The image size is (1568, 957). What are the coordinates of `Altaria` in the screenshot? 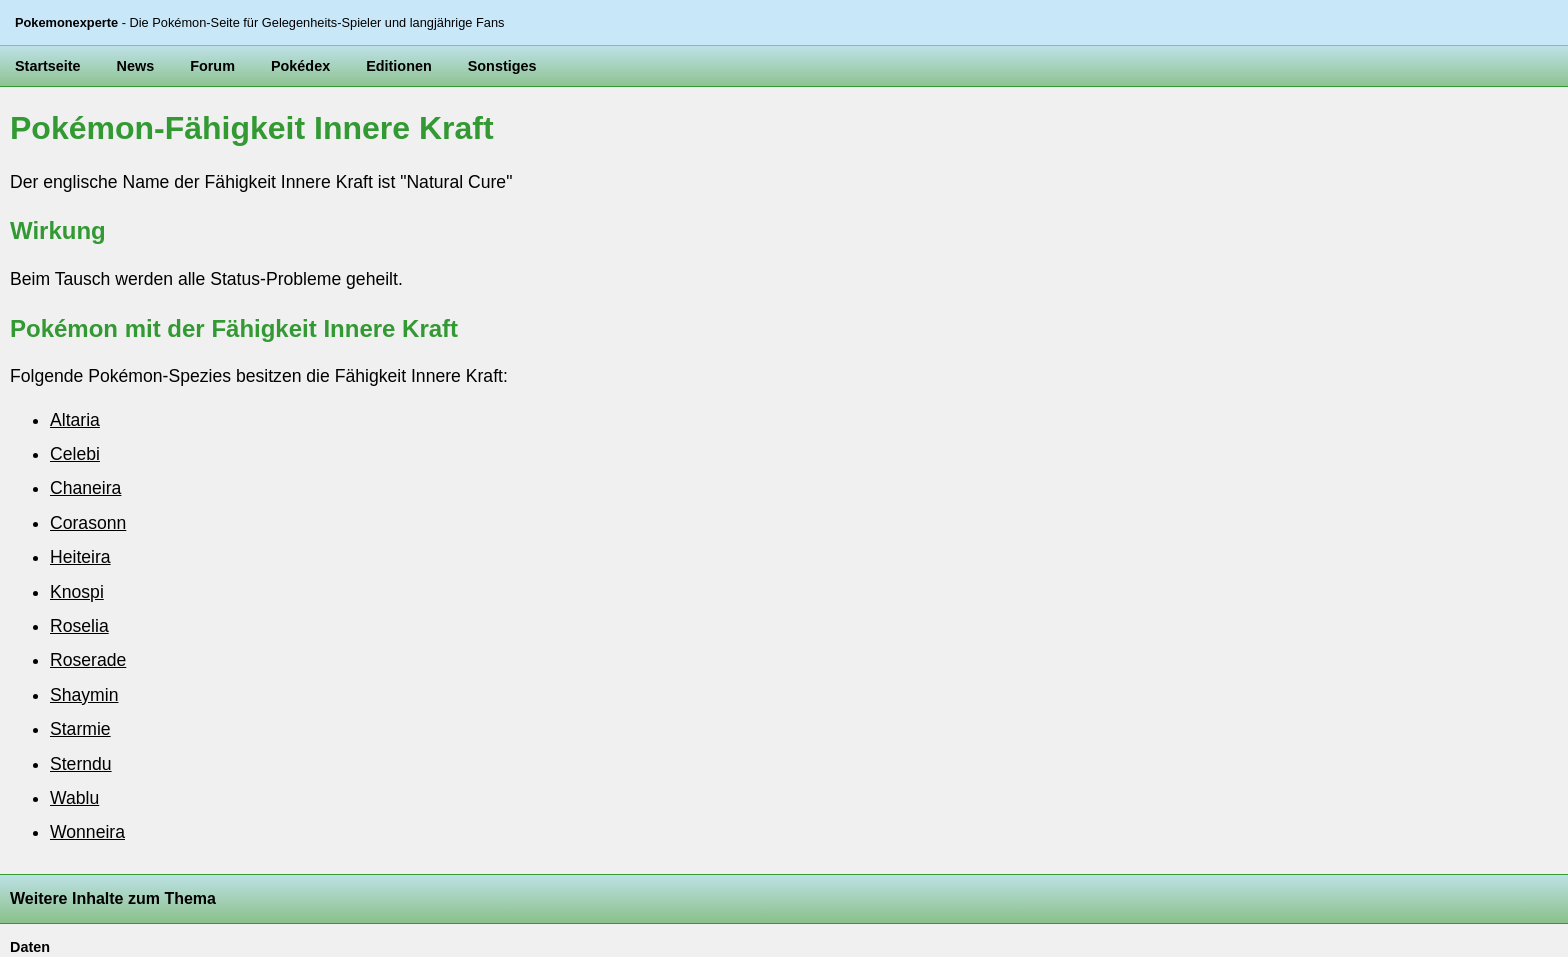 It's located at (75, 420).